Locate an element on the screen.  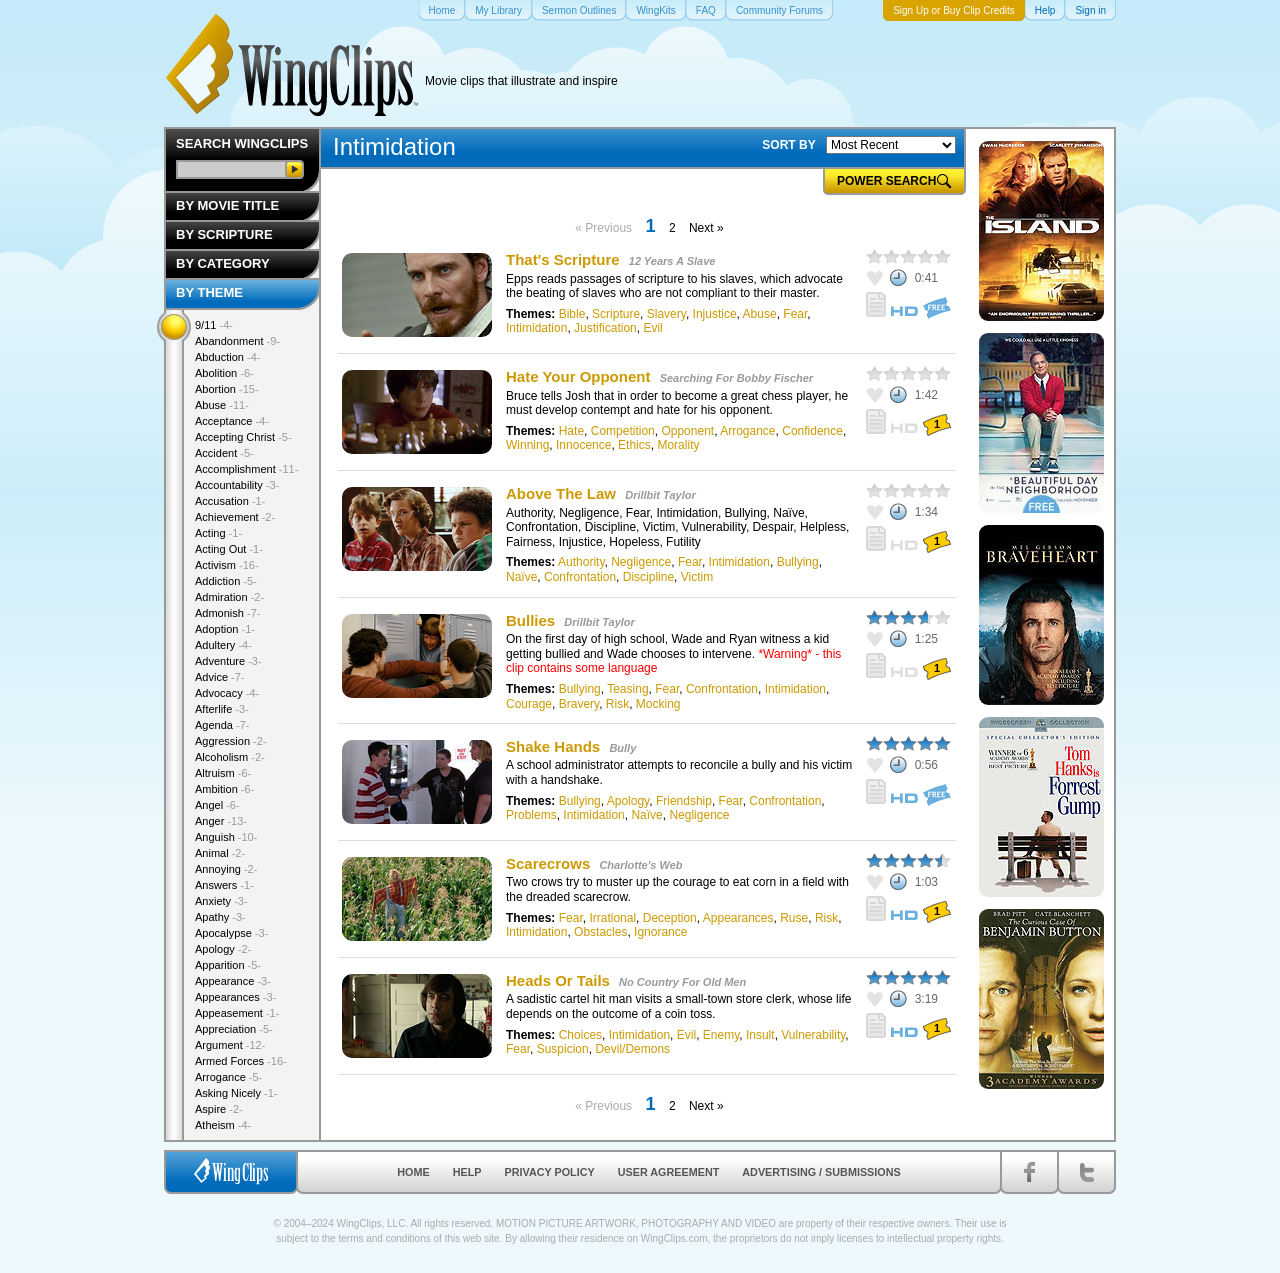
Shake Hands is located at coordinates (553, 746).